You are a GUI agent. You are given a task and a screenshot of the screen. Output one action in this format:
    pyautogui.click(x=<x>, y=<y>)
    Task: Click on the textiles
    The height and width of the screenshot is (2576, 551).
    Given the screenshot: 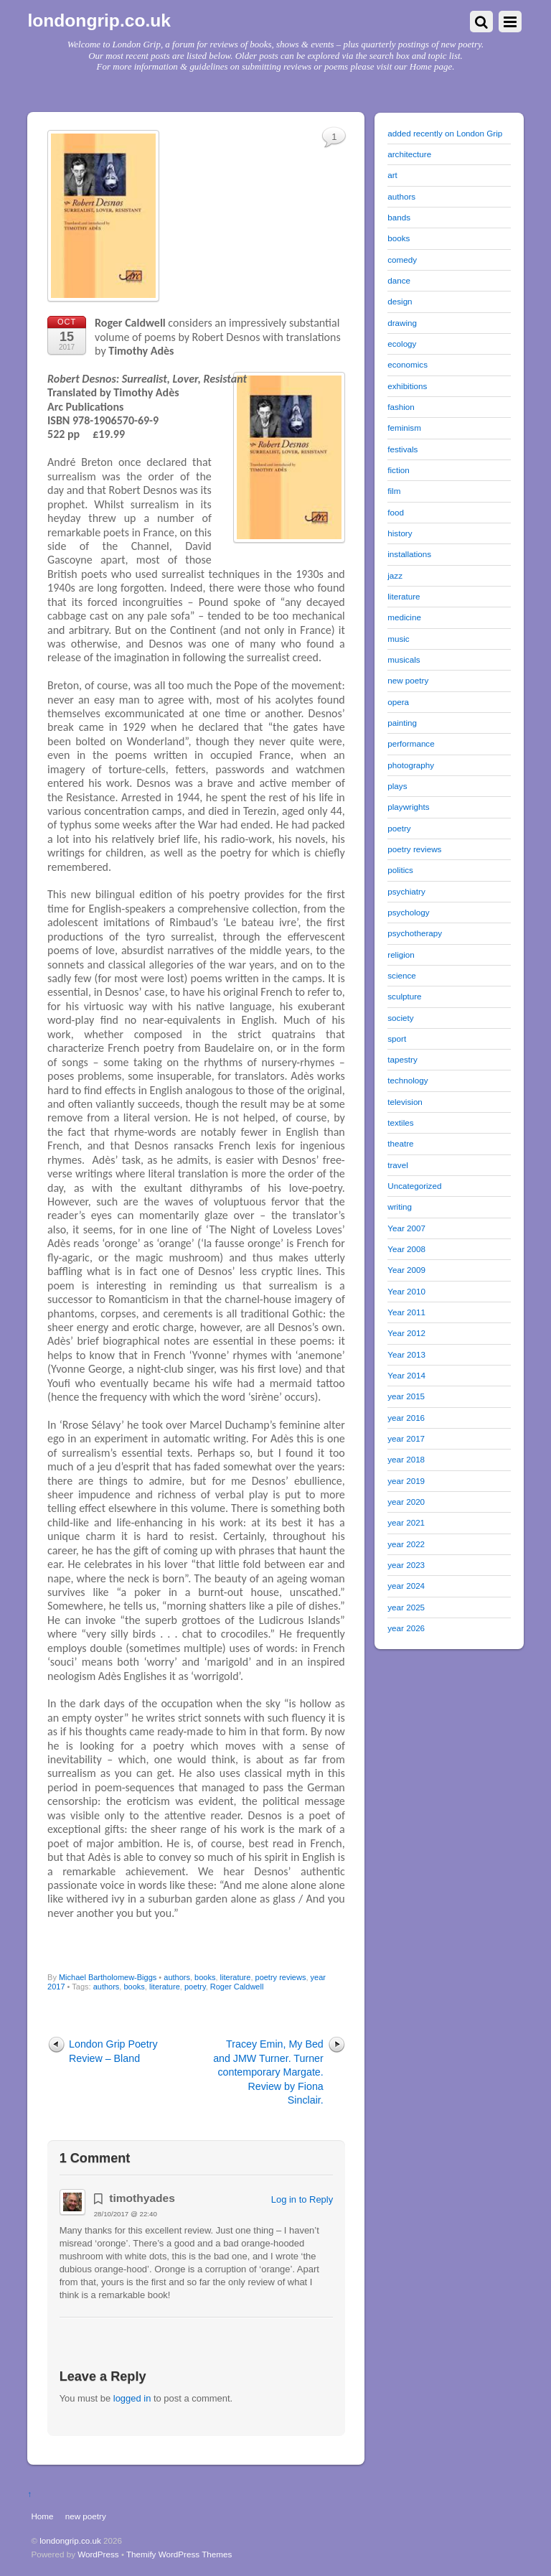 What is the action you would take?
    pyautogui.click(x=400, y=1122)
    